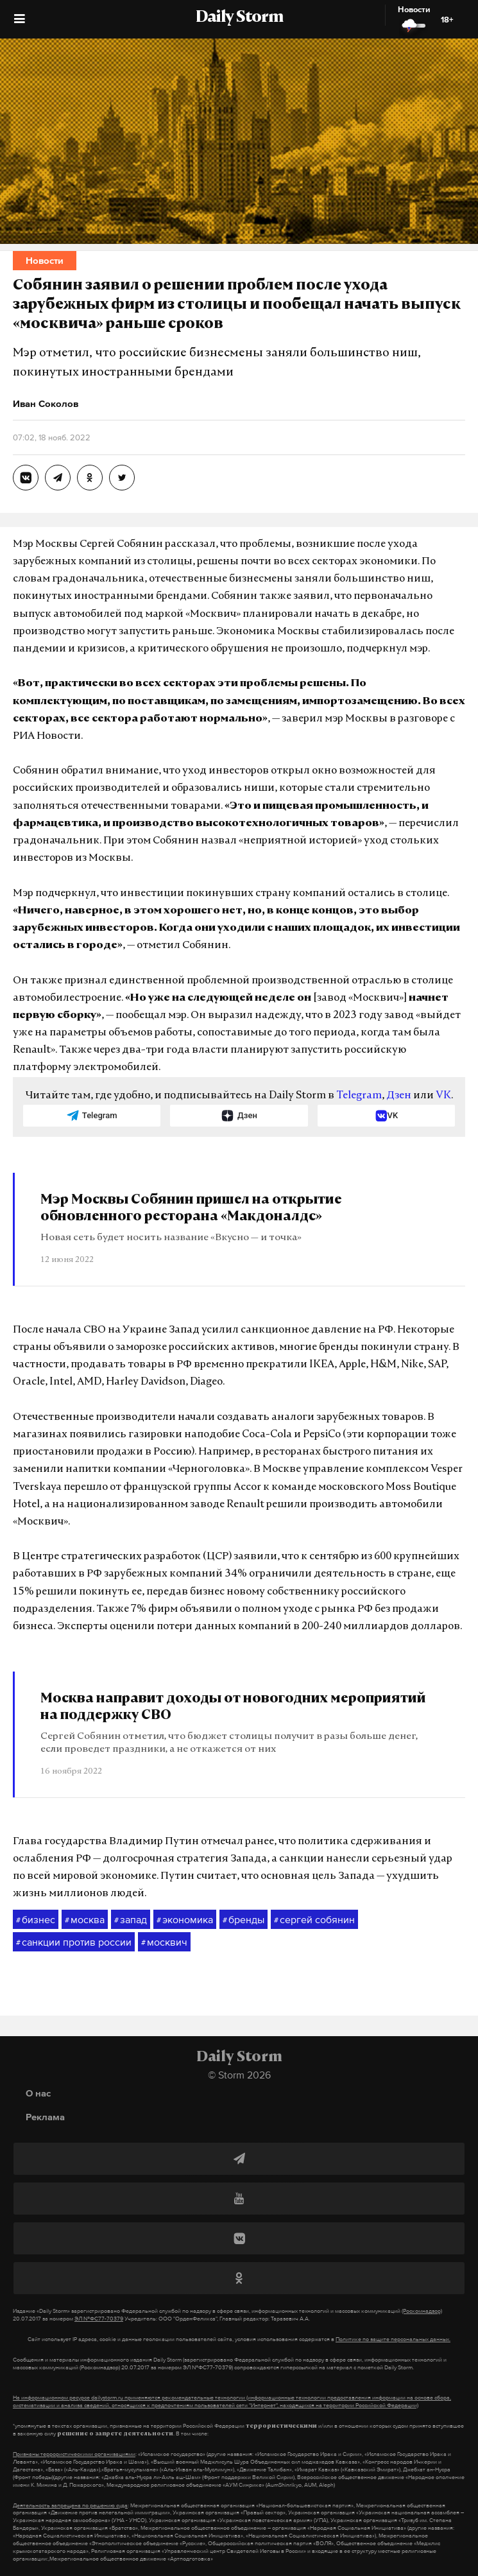 The image size is (478, 2576). What do you see at coordinates (130, 1920) in the screenshot?
I see `запад` at bounding box center [130, 1920].